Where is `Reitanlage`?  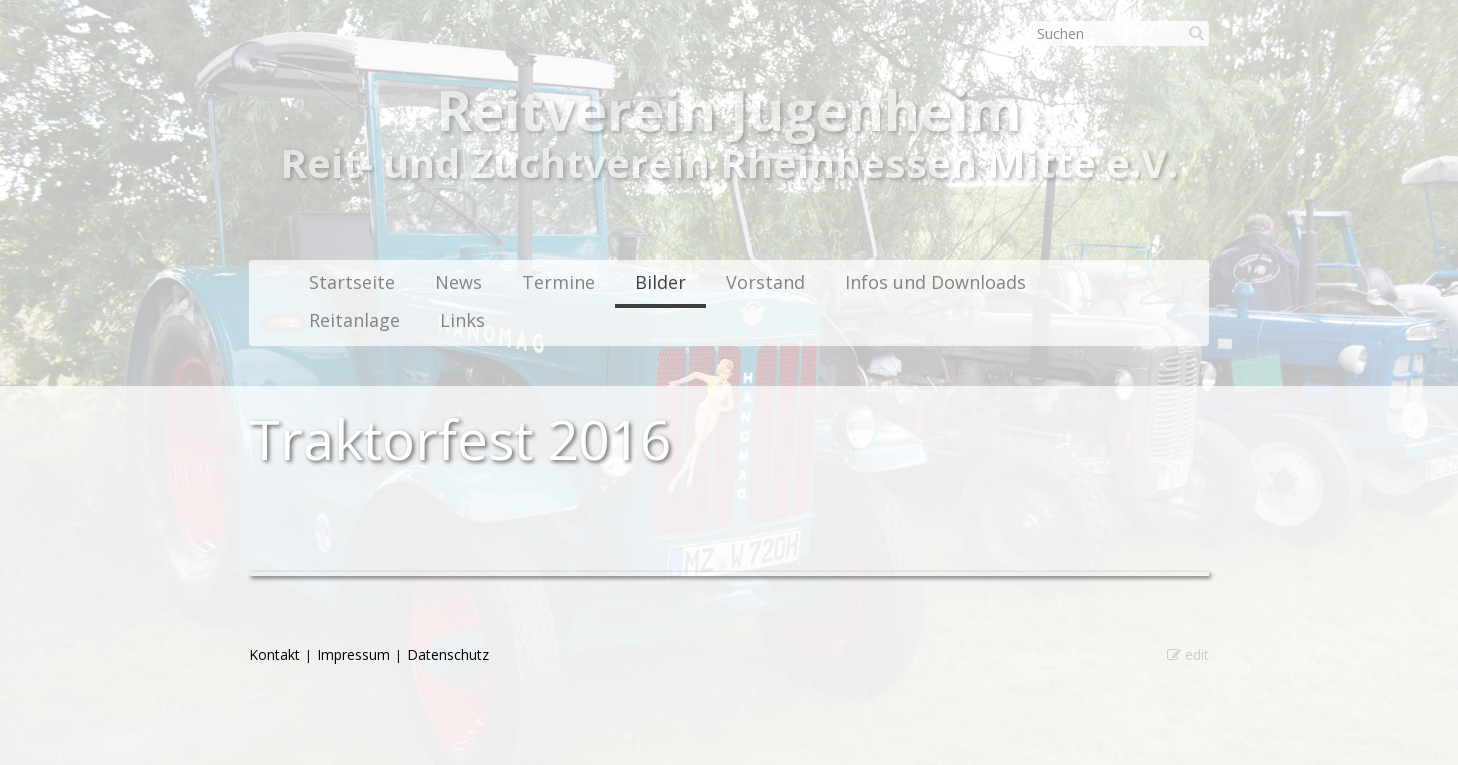 Reitanlage is located at coordinates (354, 320).